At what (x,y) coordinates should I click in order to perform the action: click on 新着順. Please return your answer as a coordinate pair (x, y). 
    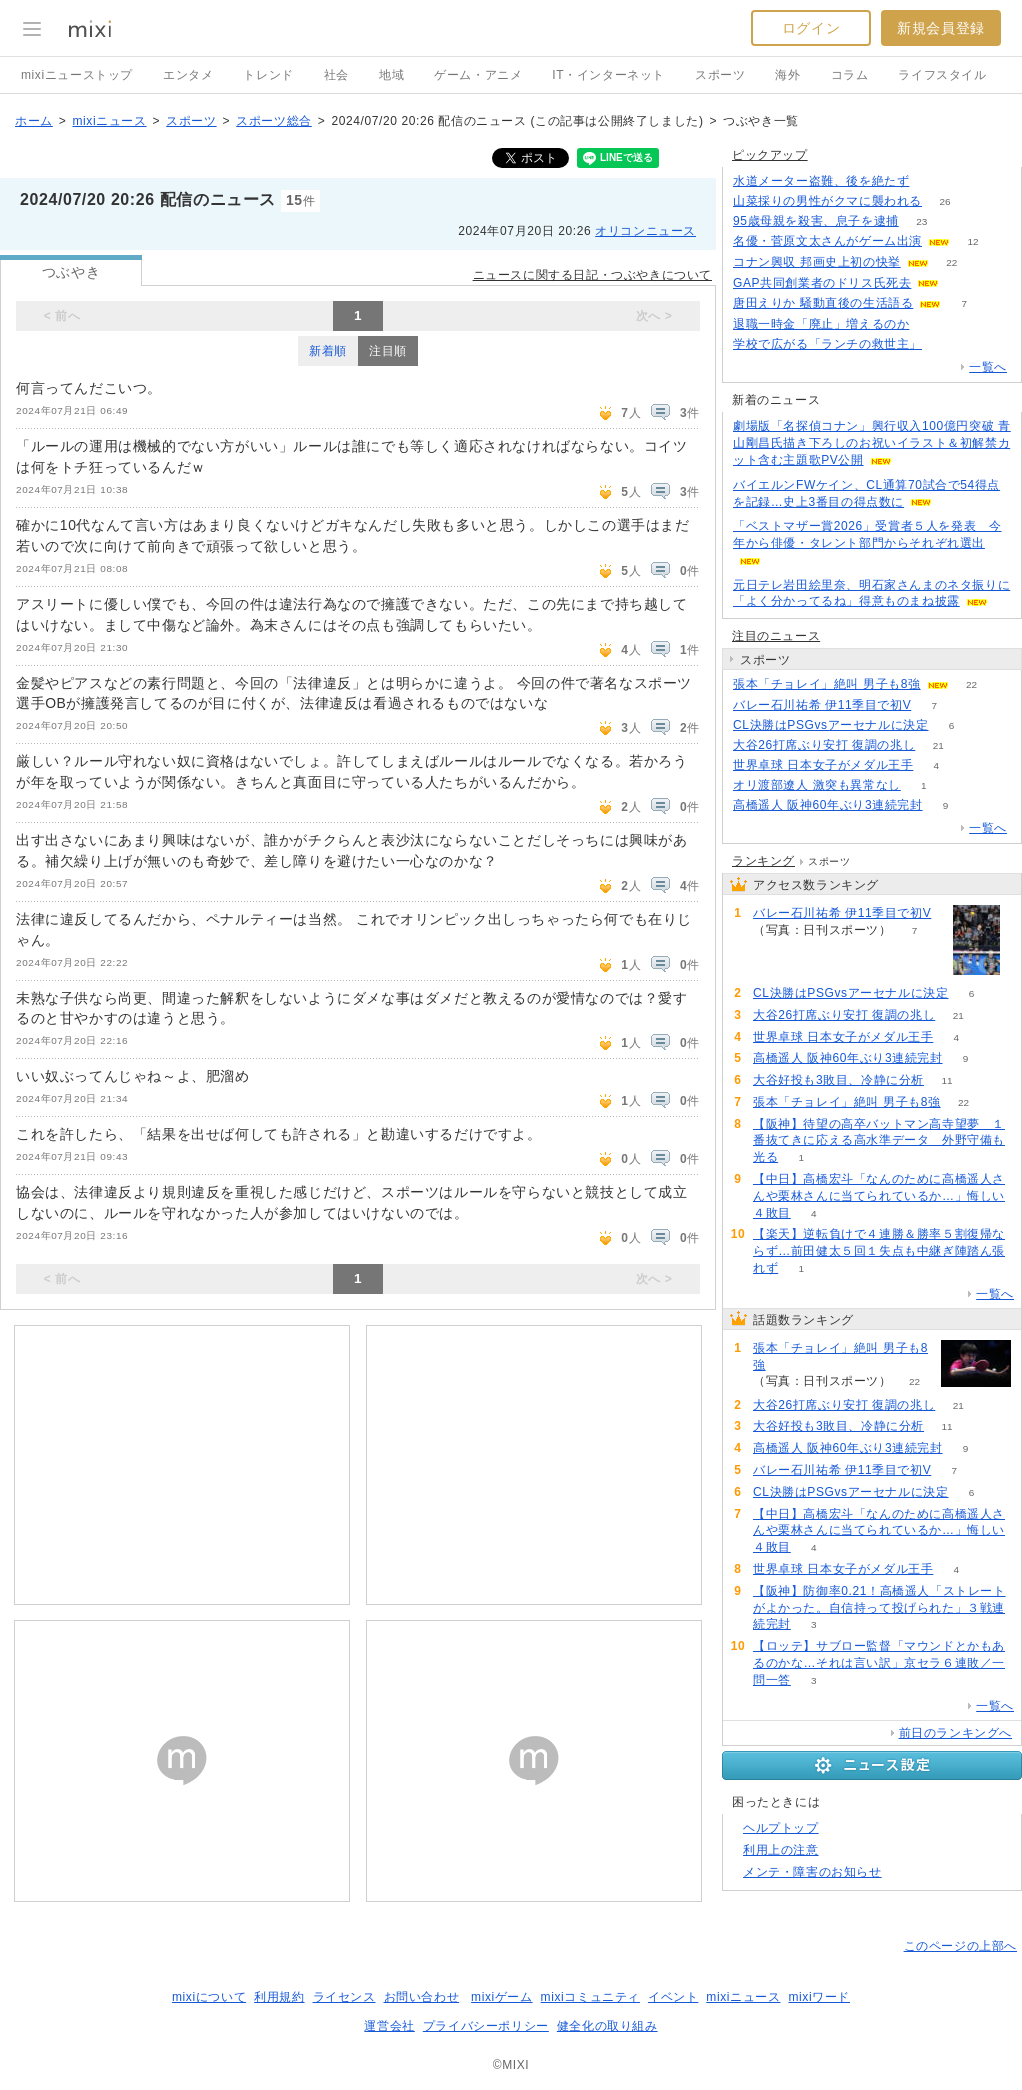
    Looking at the image, I should click on (328, 351).